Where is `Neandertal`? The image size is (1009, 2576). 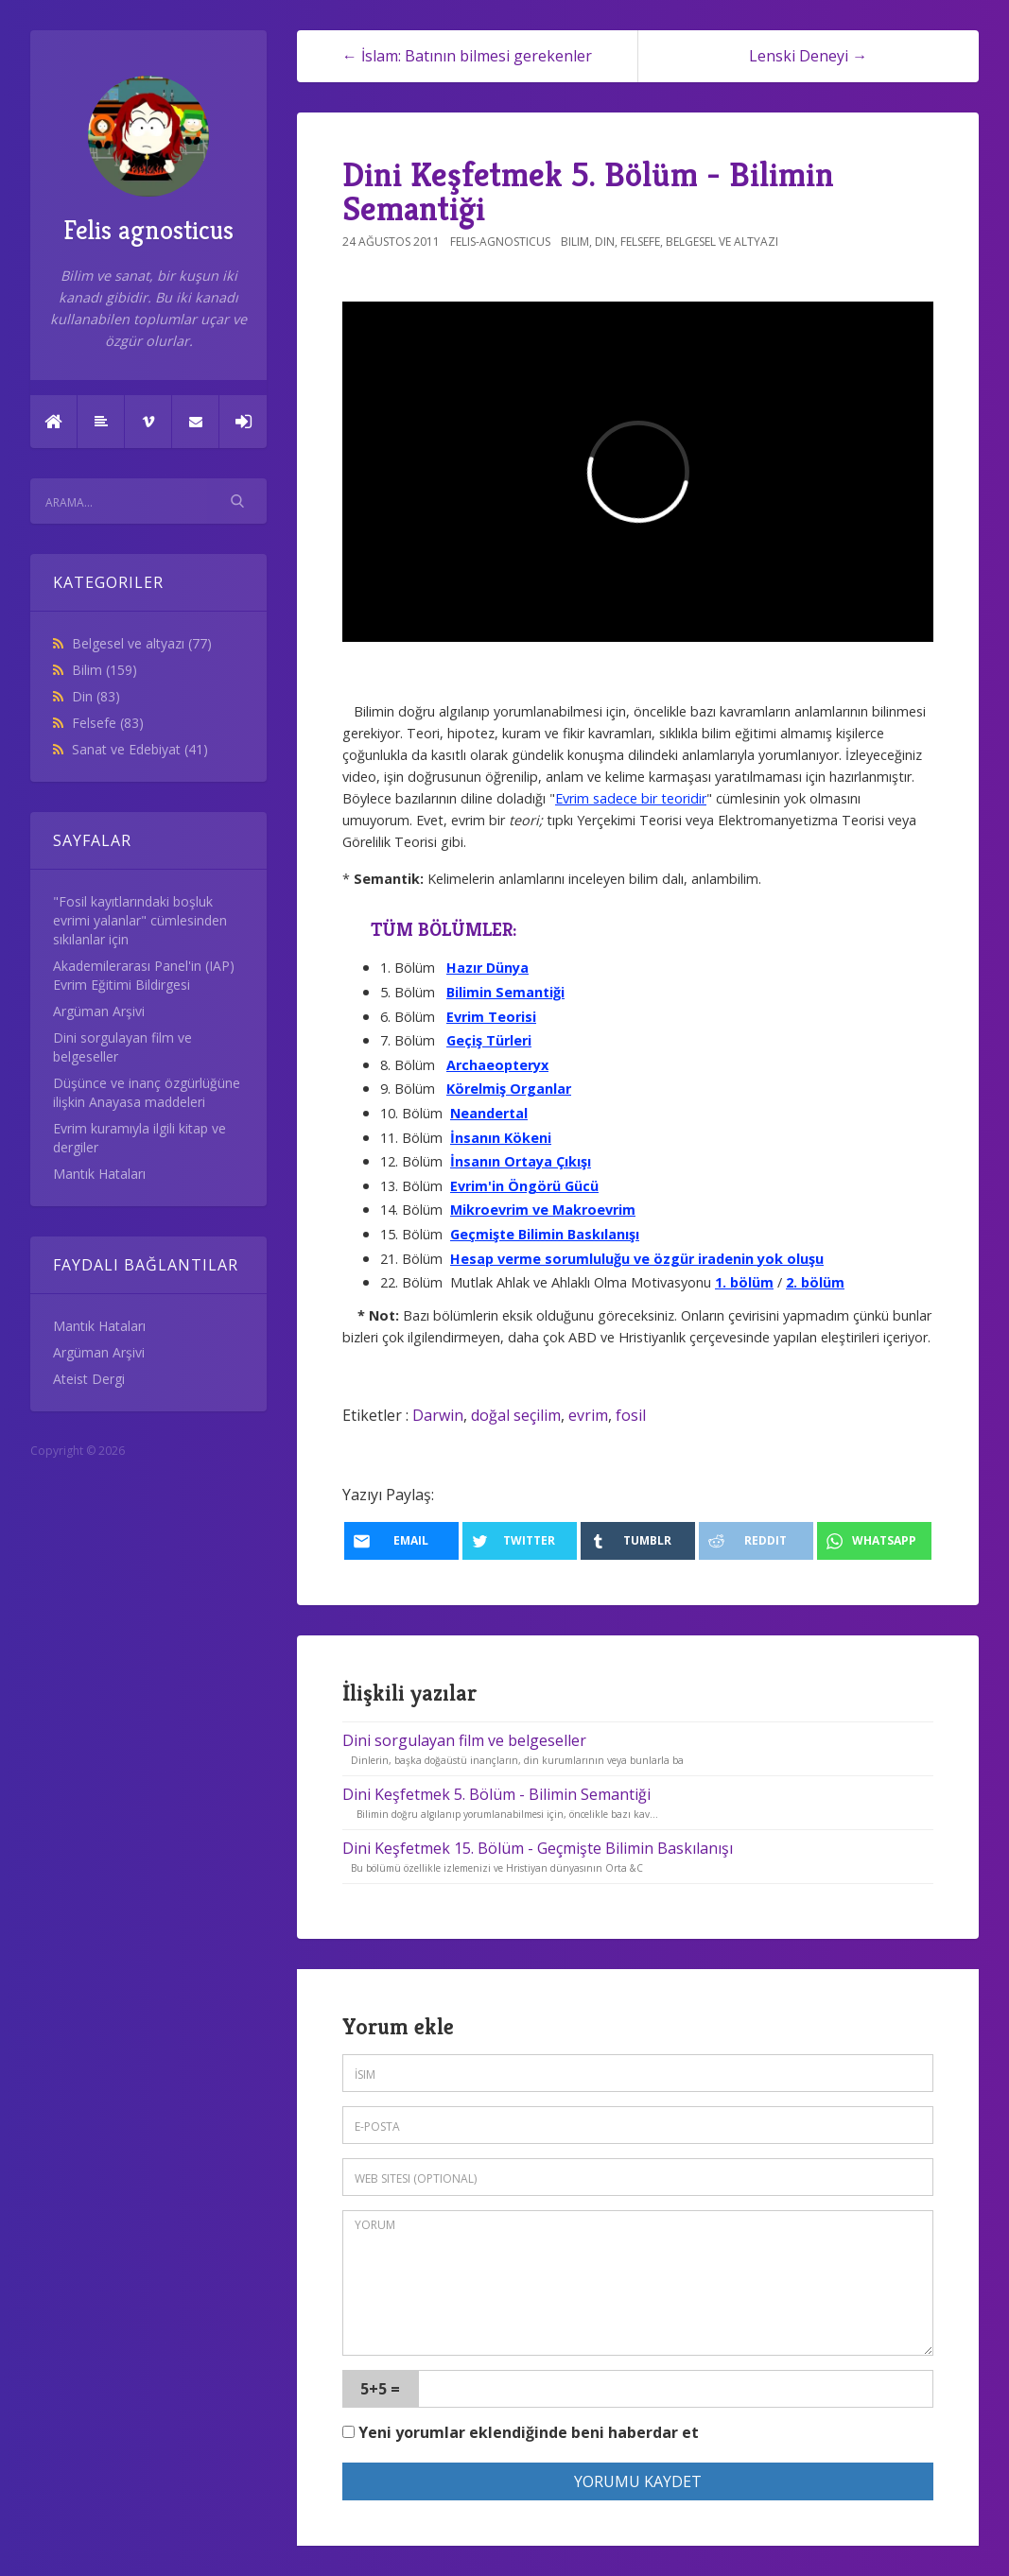
Neandertal is located at coordinates (489, 1113).